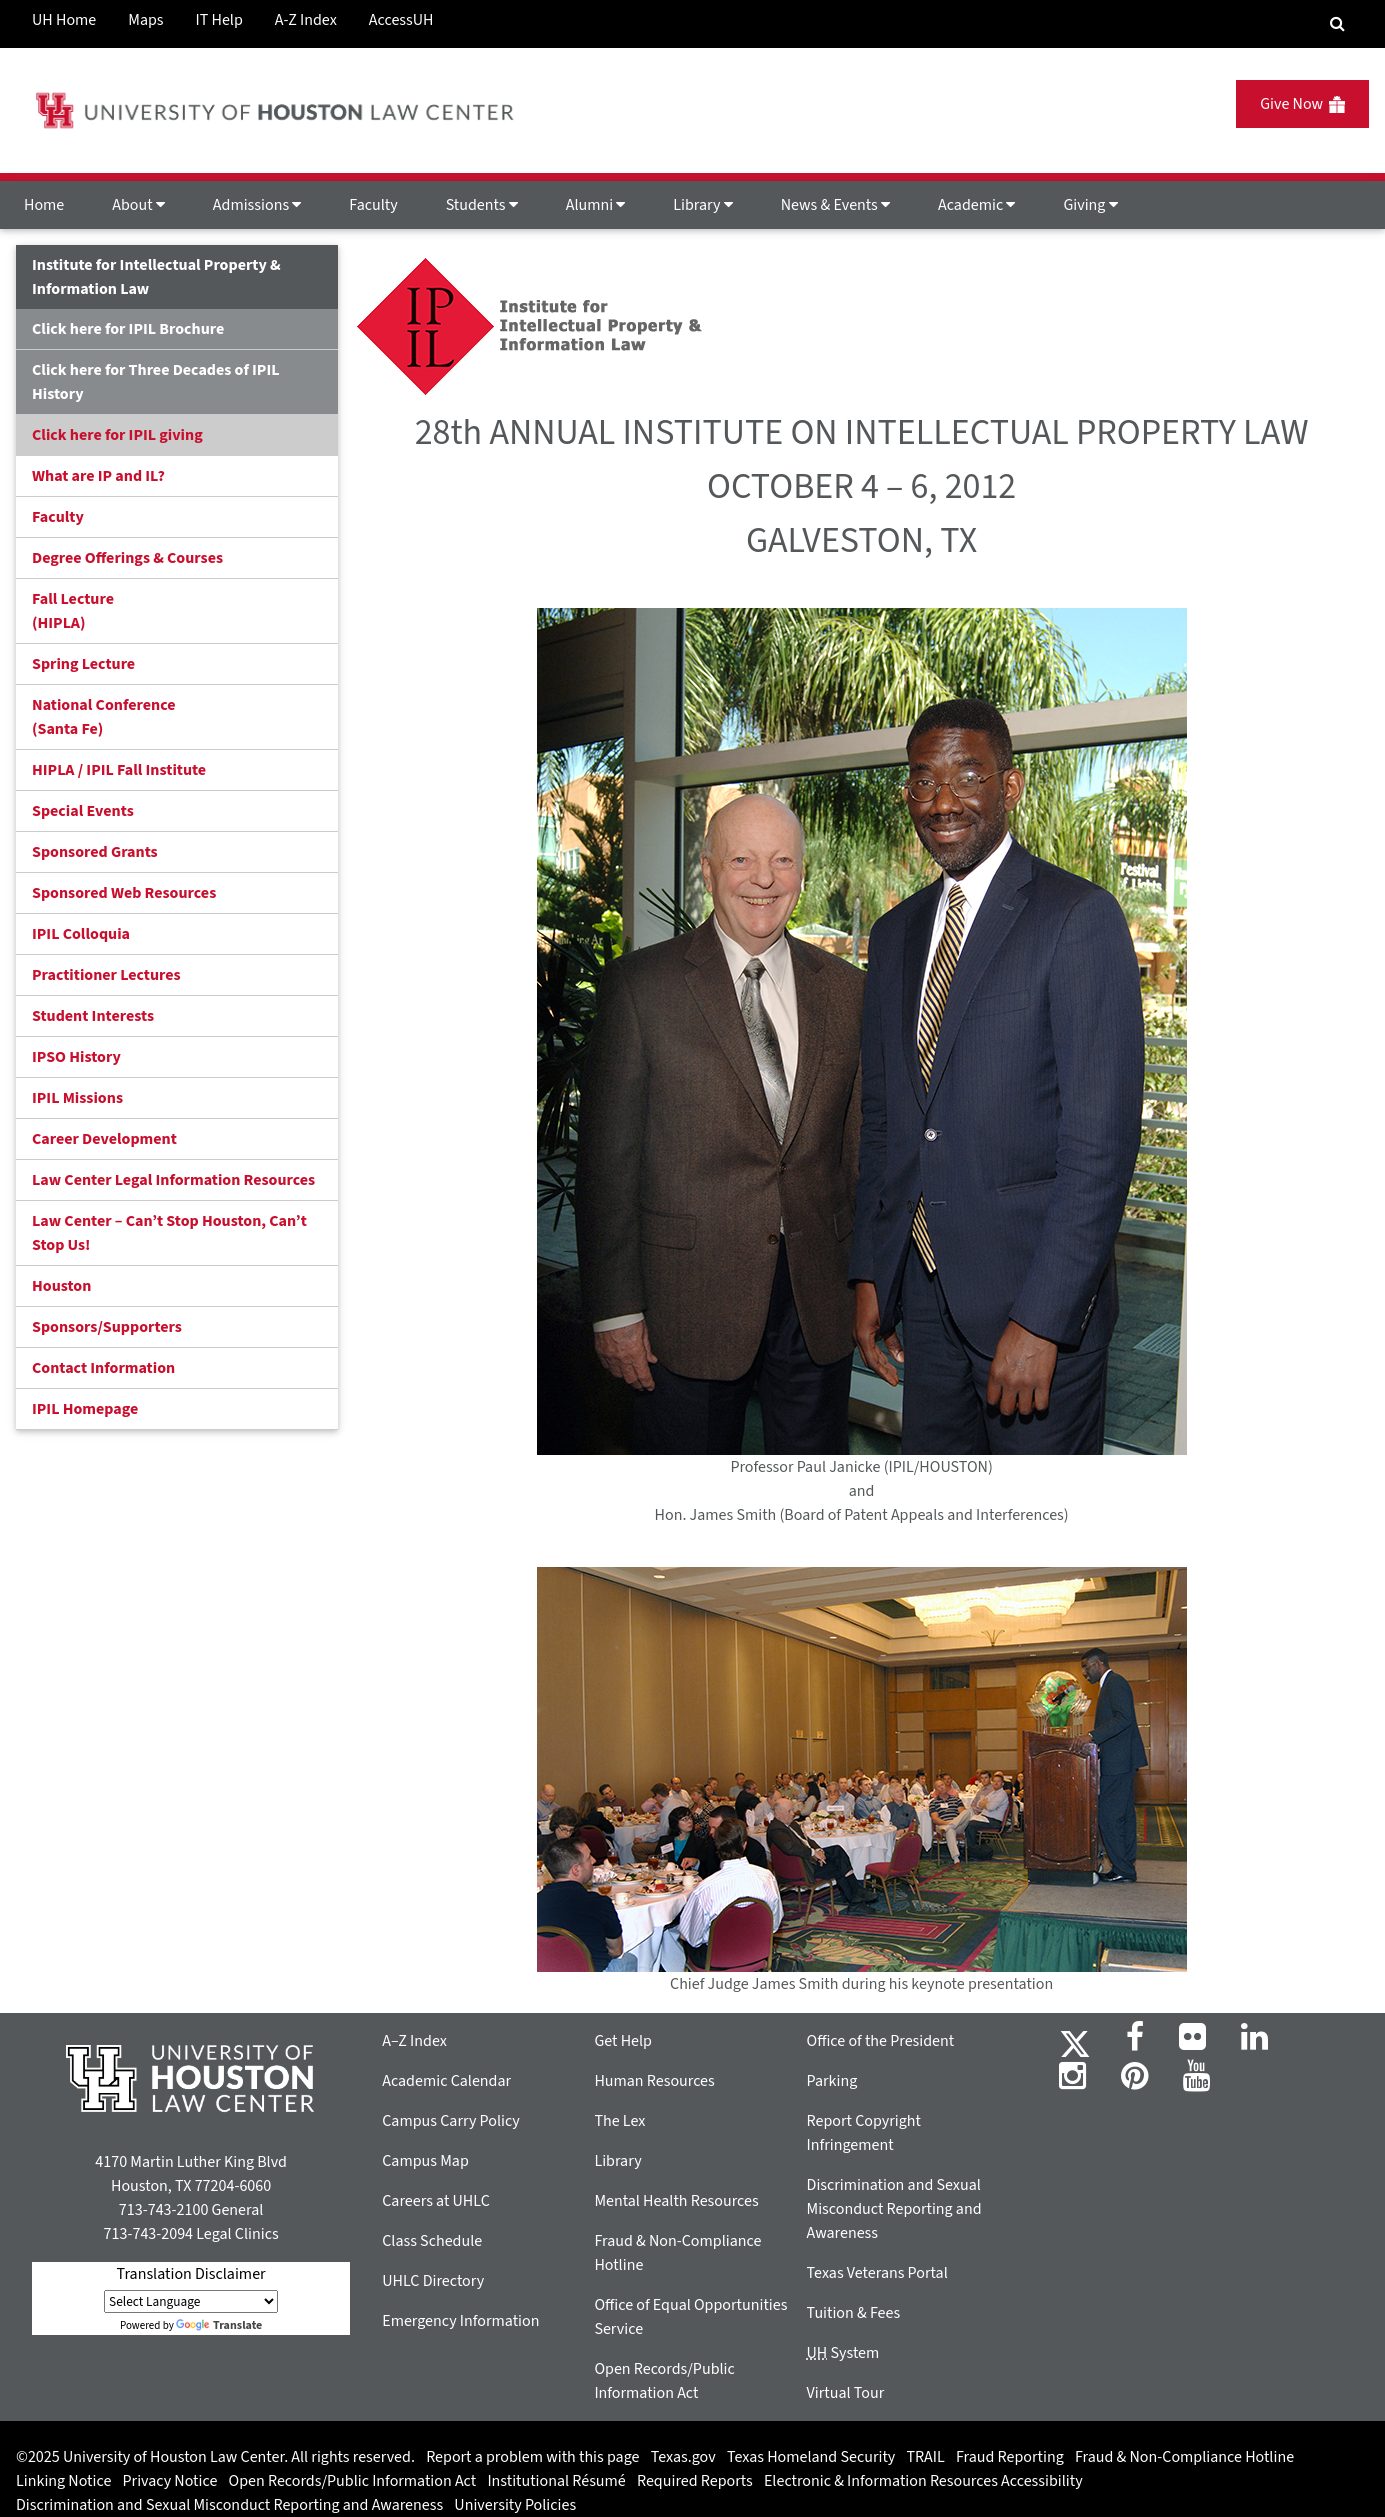  Describe the element at coordinates (832, 2081) in the screenshot. I see `Parking` at that location.